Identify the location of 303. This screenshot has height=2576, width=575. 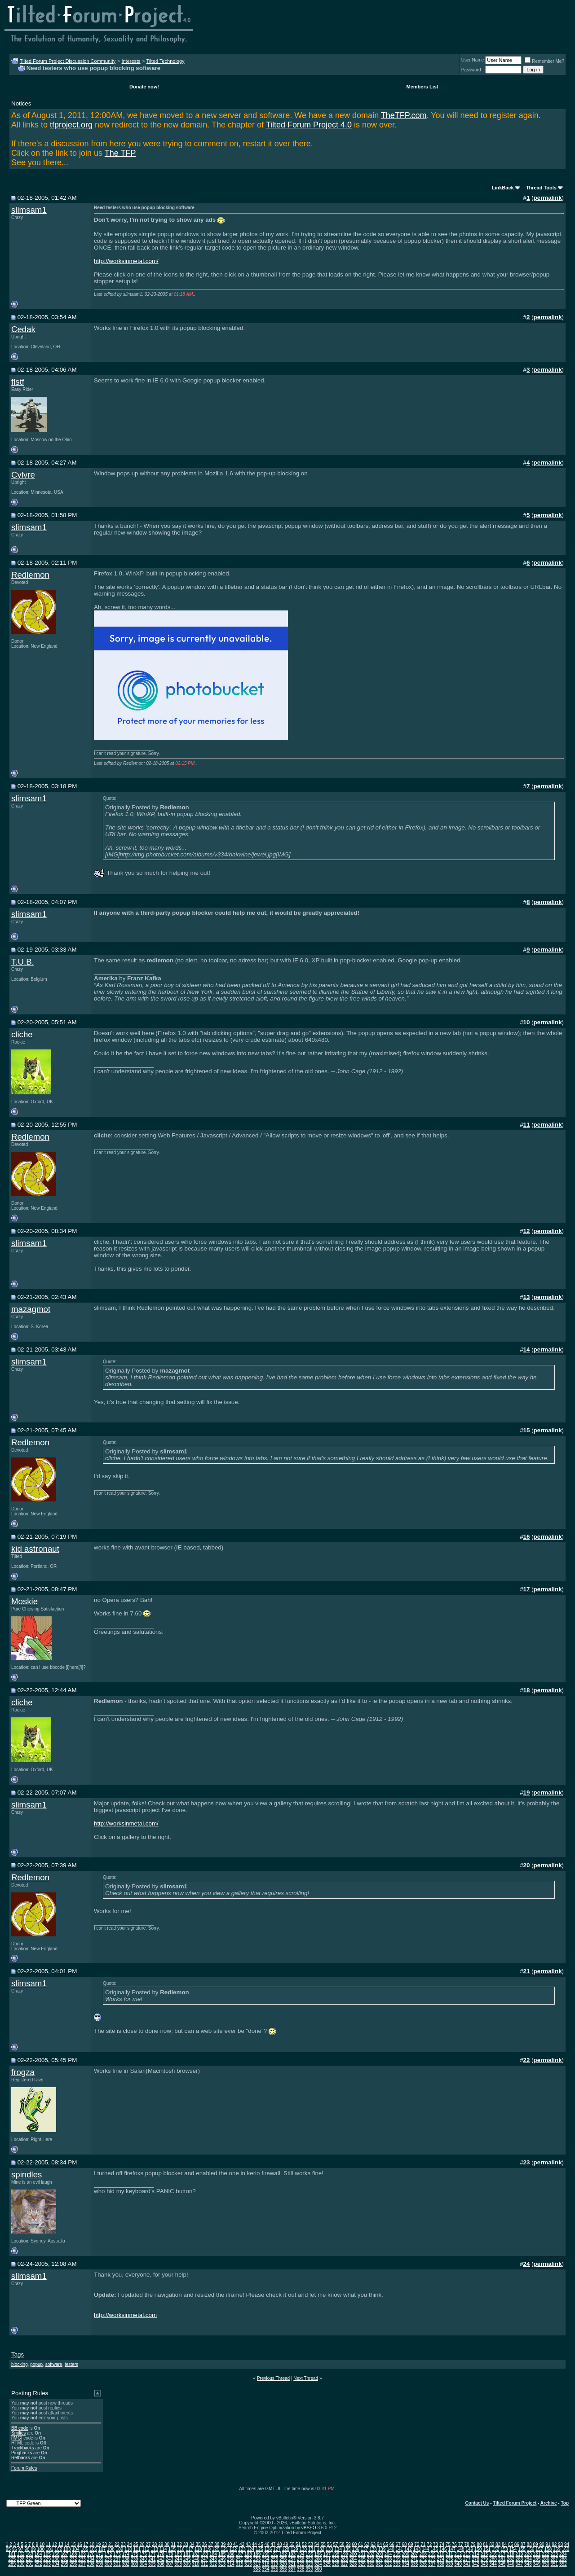
(134, 2564).